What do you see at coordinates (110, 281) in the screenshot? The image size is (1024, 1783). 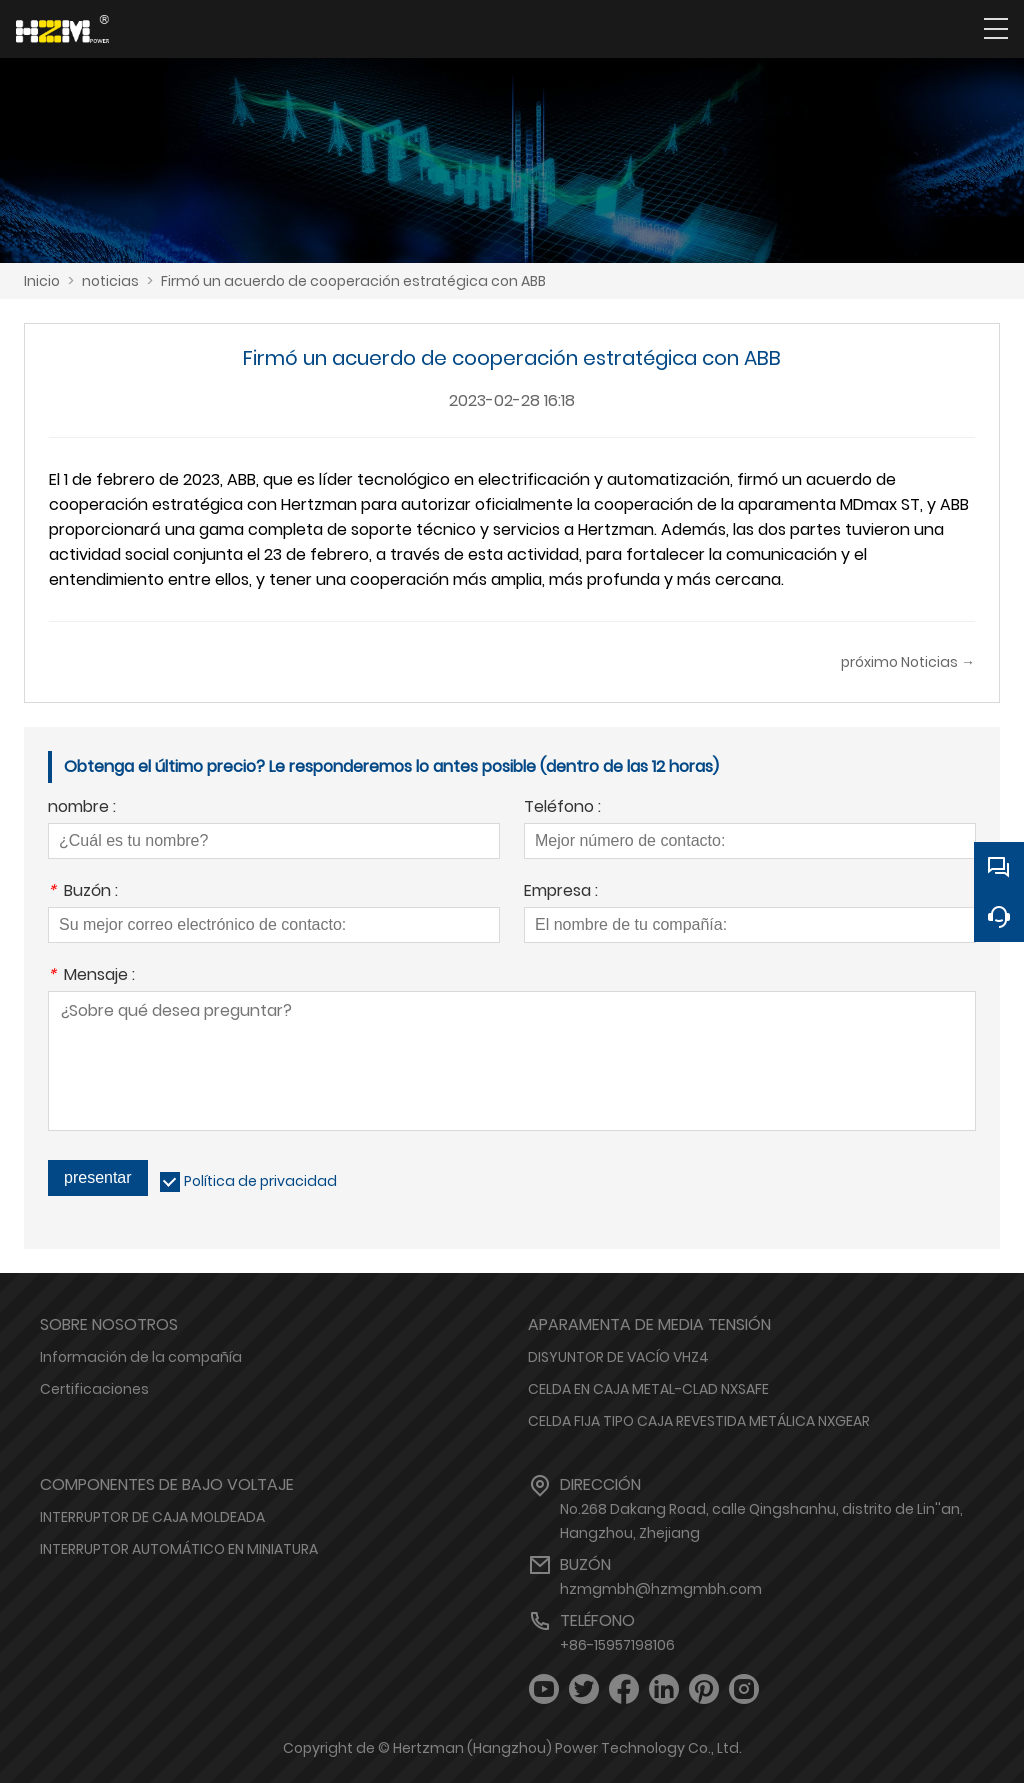 I see `noticias` at bounding box center [110, 281].